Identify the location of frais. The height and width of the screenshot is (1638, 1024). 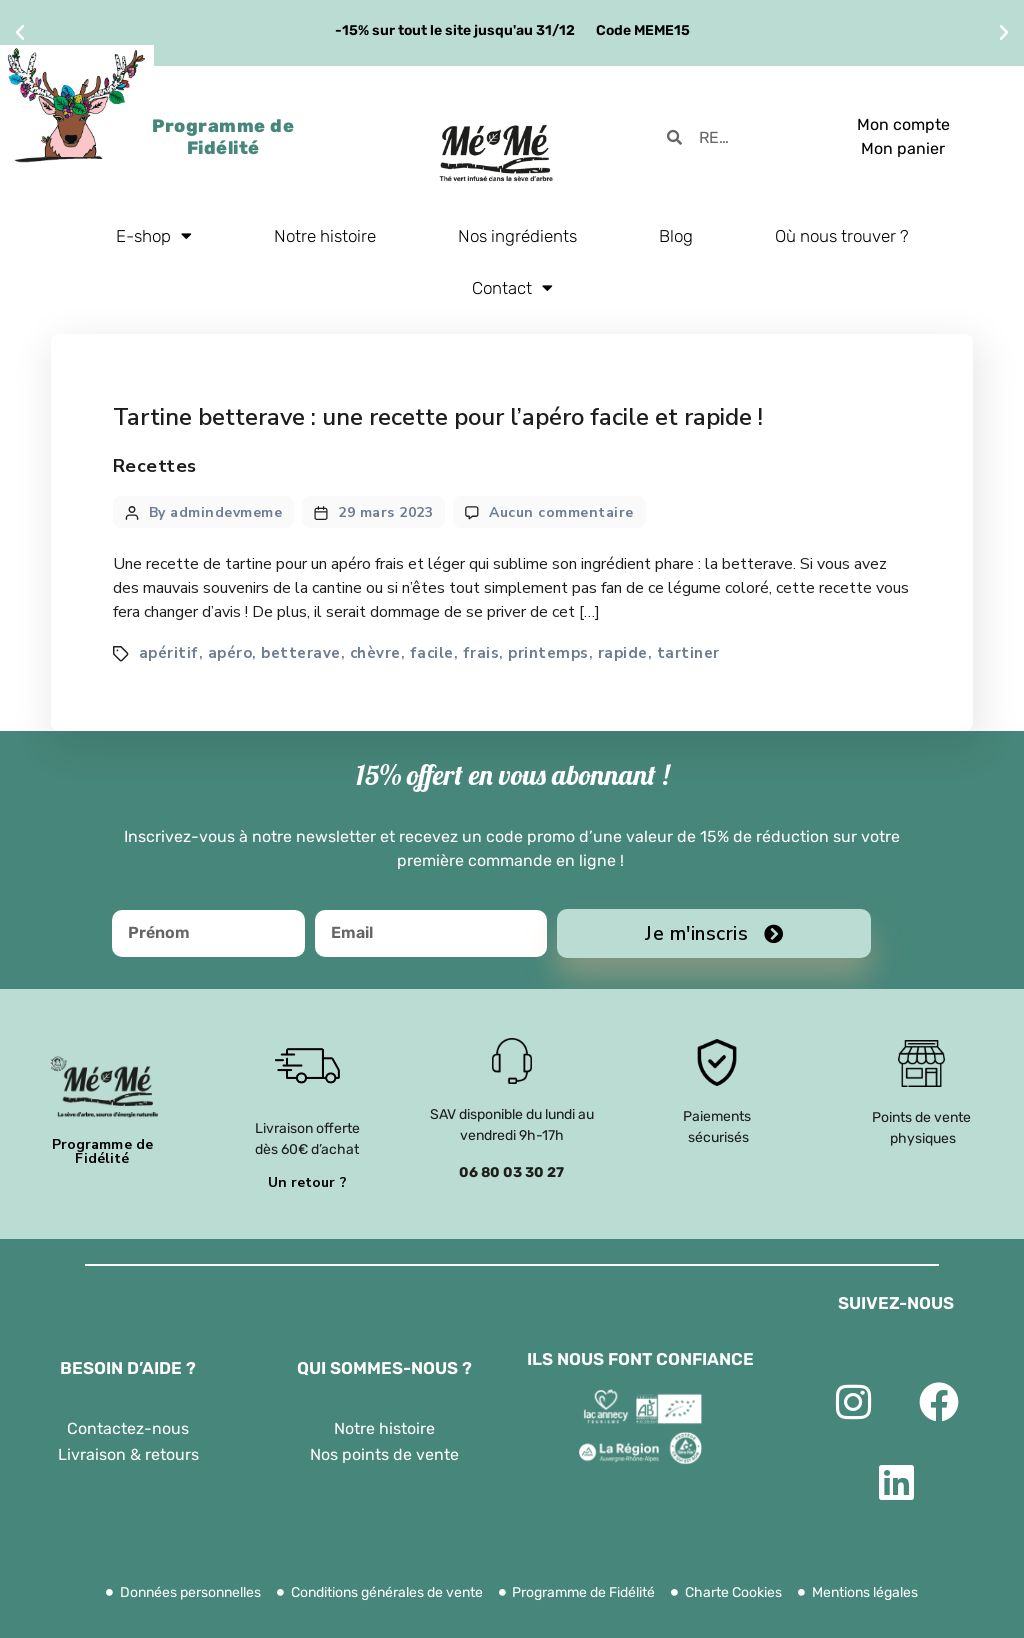
(481, 653).